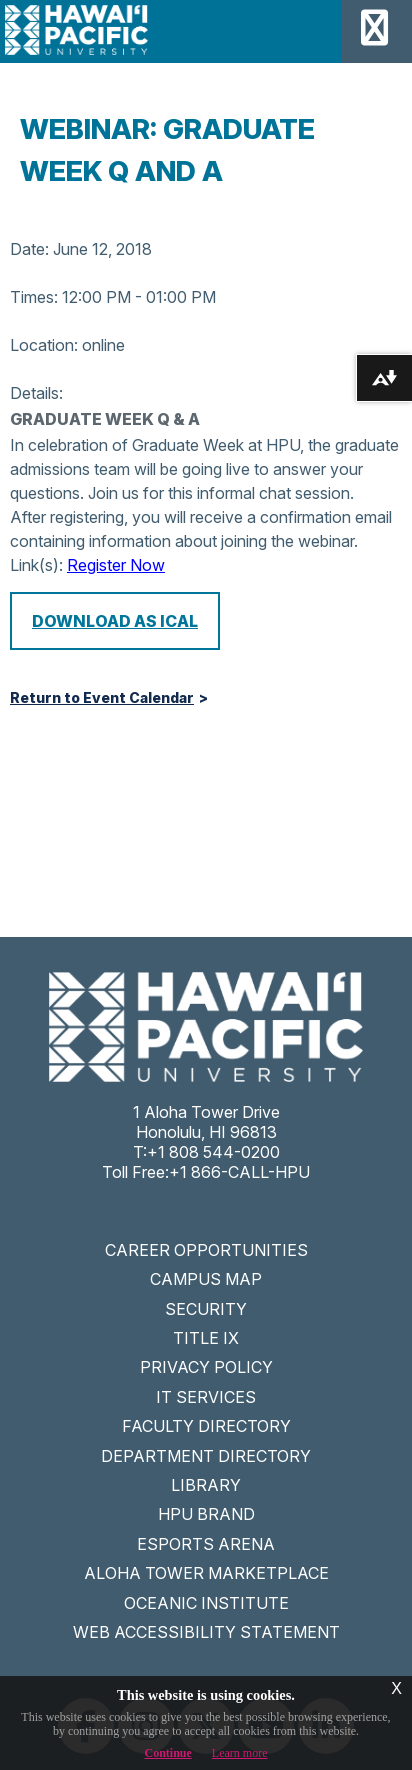 The image size is (412, 1770). Describe the element at coordinates (34, 297) in the screenshot. I see `Times:` at that location.